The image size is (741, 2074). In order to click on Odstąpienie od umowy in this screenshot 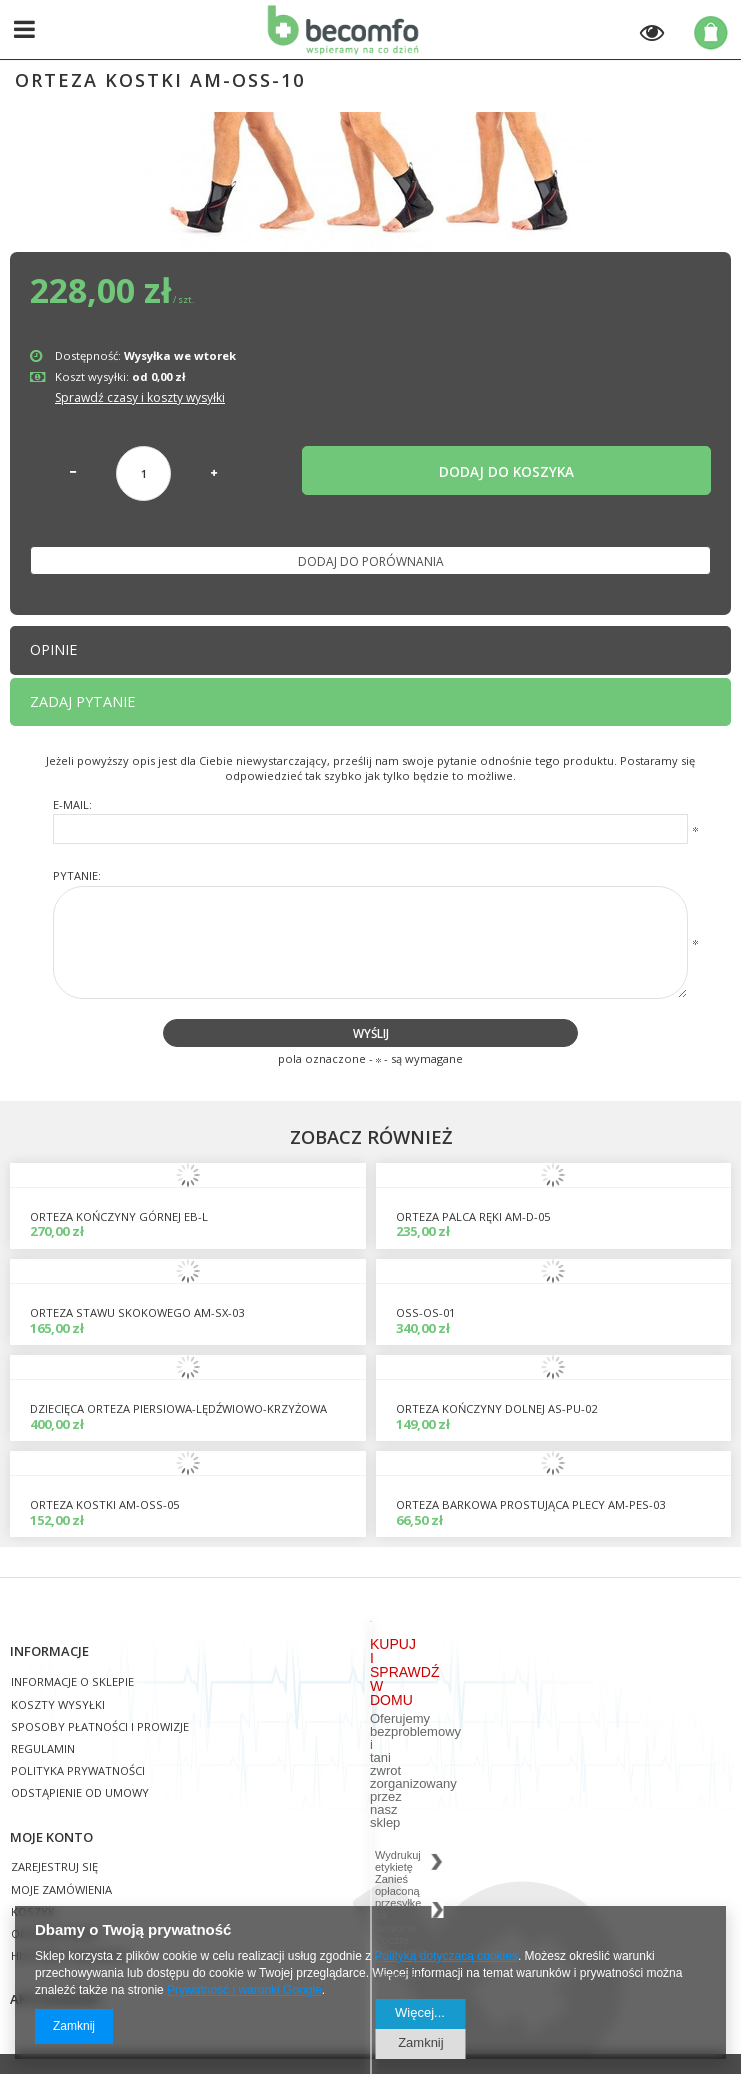, I will do `click(80, 1793)`.